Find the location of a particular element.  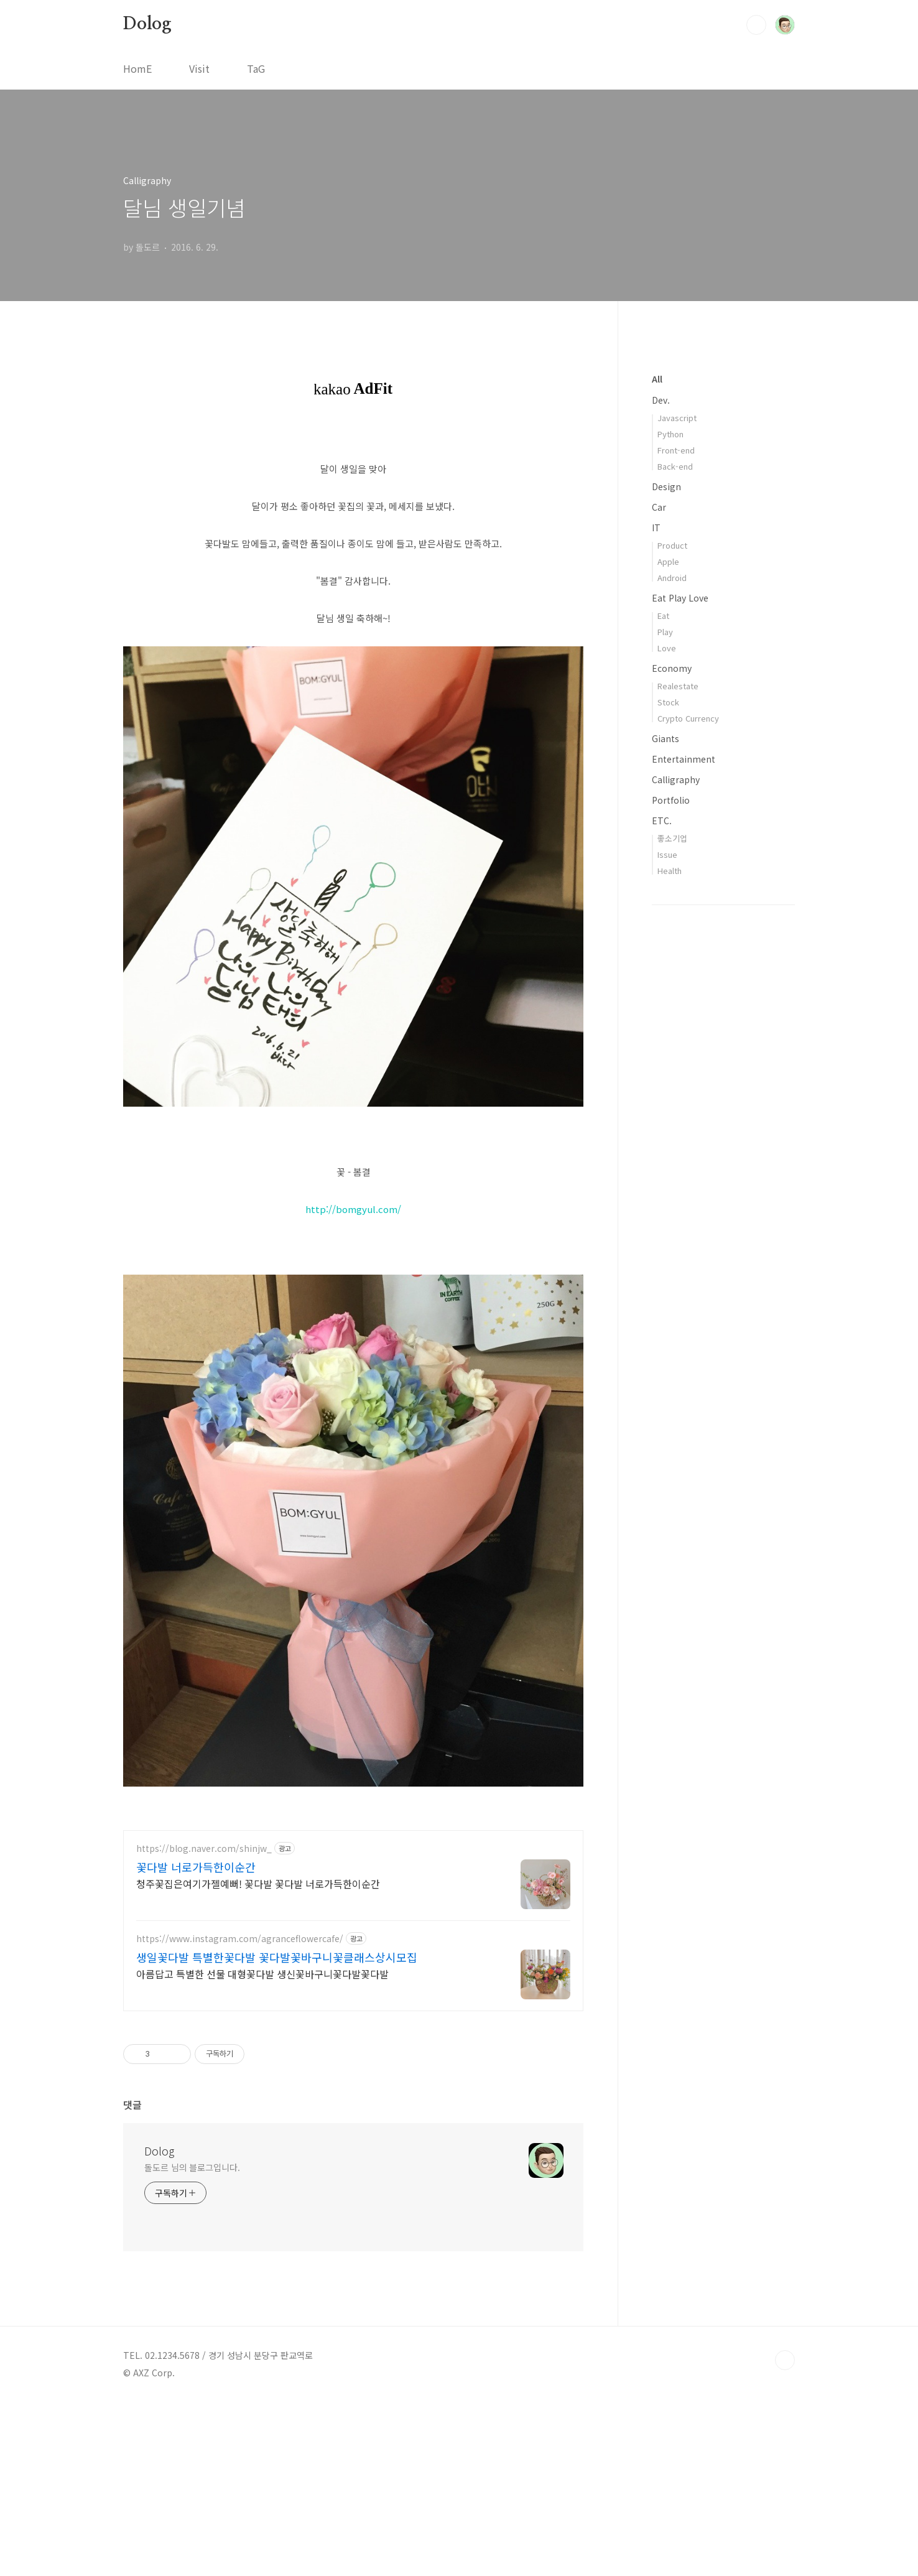

아름답고 특별한 선물 대형꽃다발 생신꽃바구니꽃다발꽃다발 is located at coordinates (262, 2148).